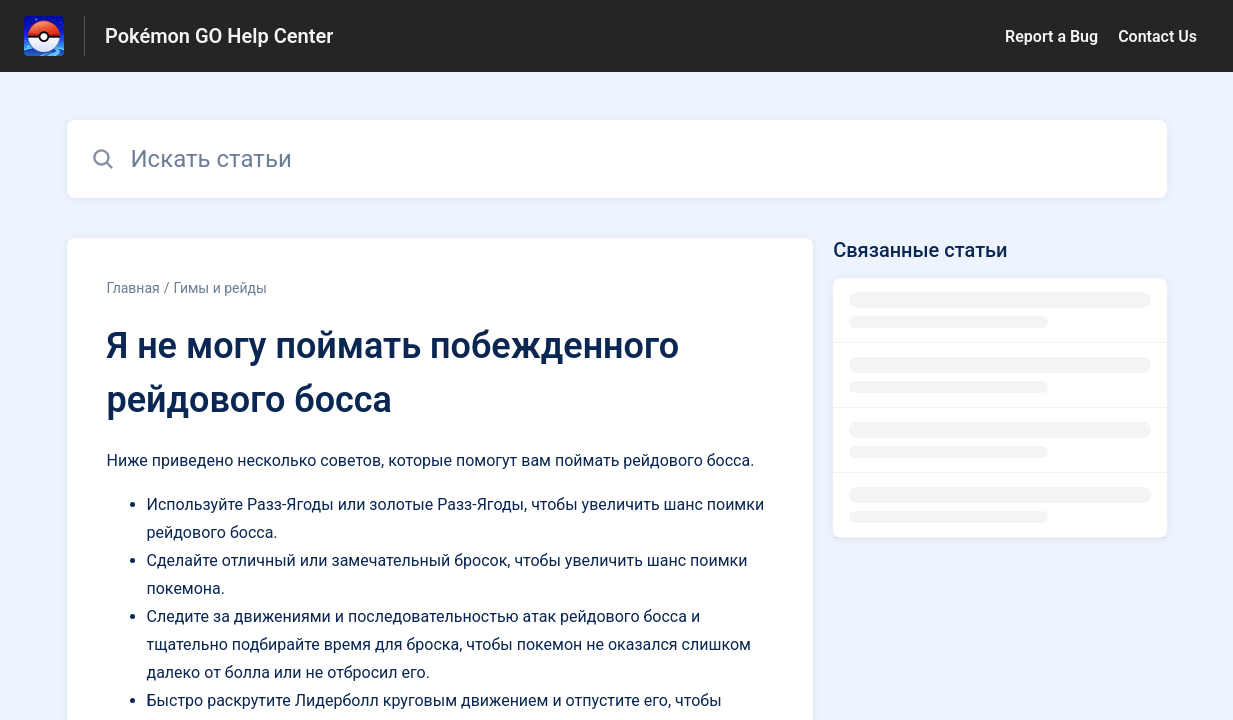  I want to click on Главная, so click(133, 288).